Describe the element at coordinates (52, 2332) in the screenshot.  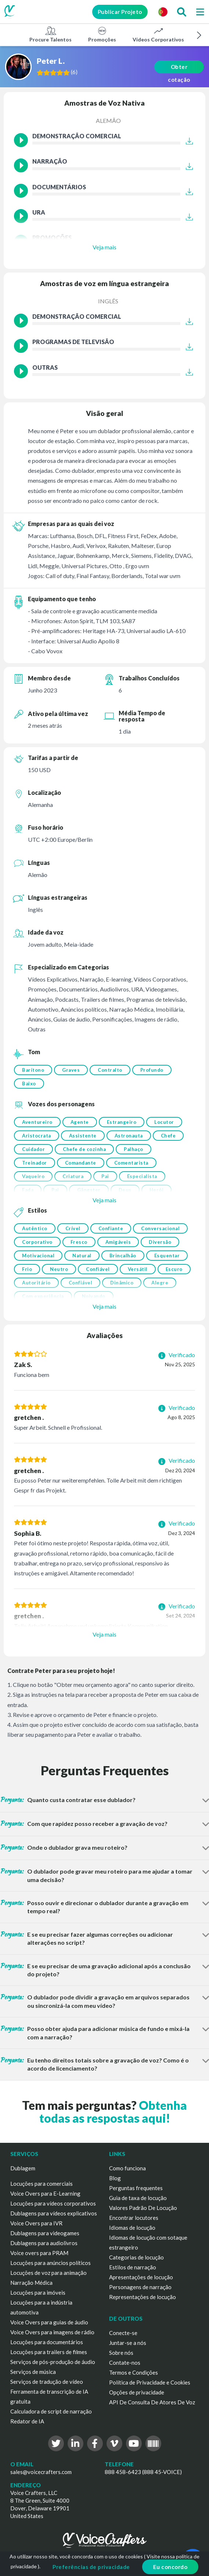
I see `Voice Overs para imagens de rádio` at that location.